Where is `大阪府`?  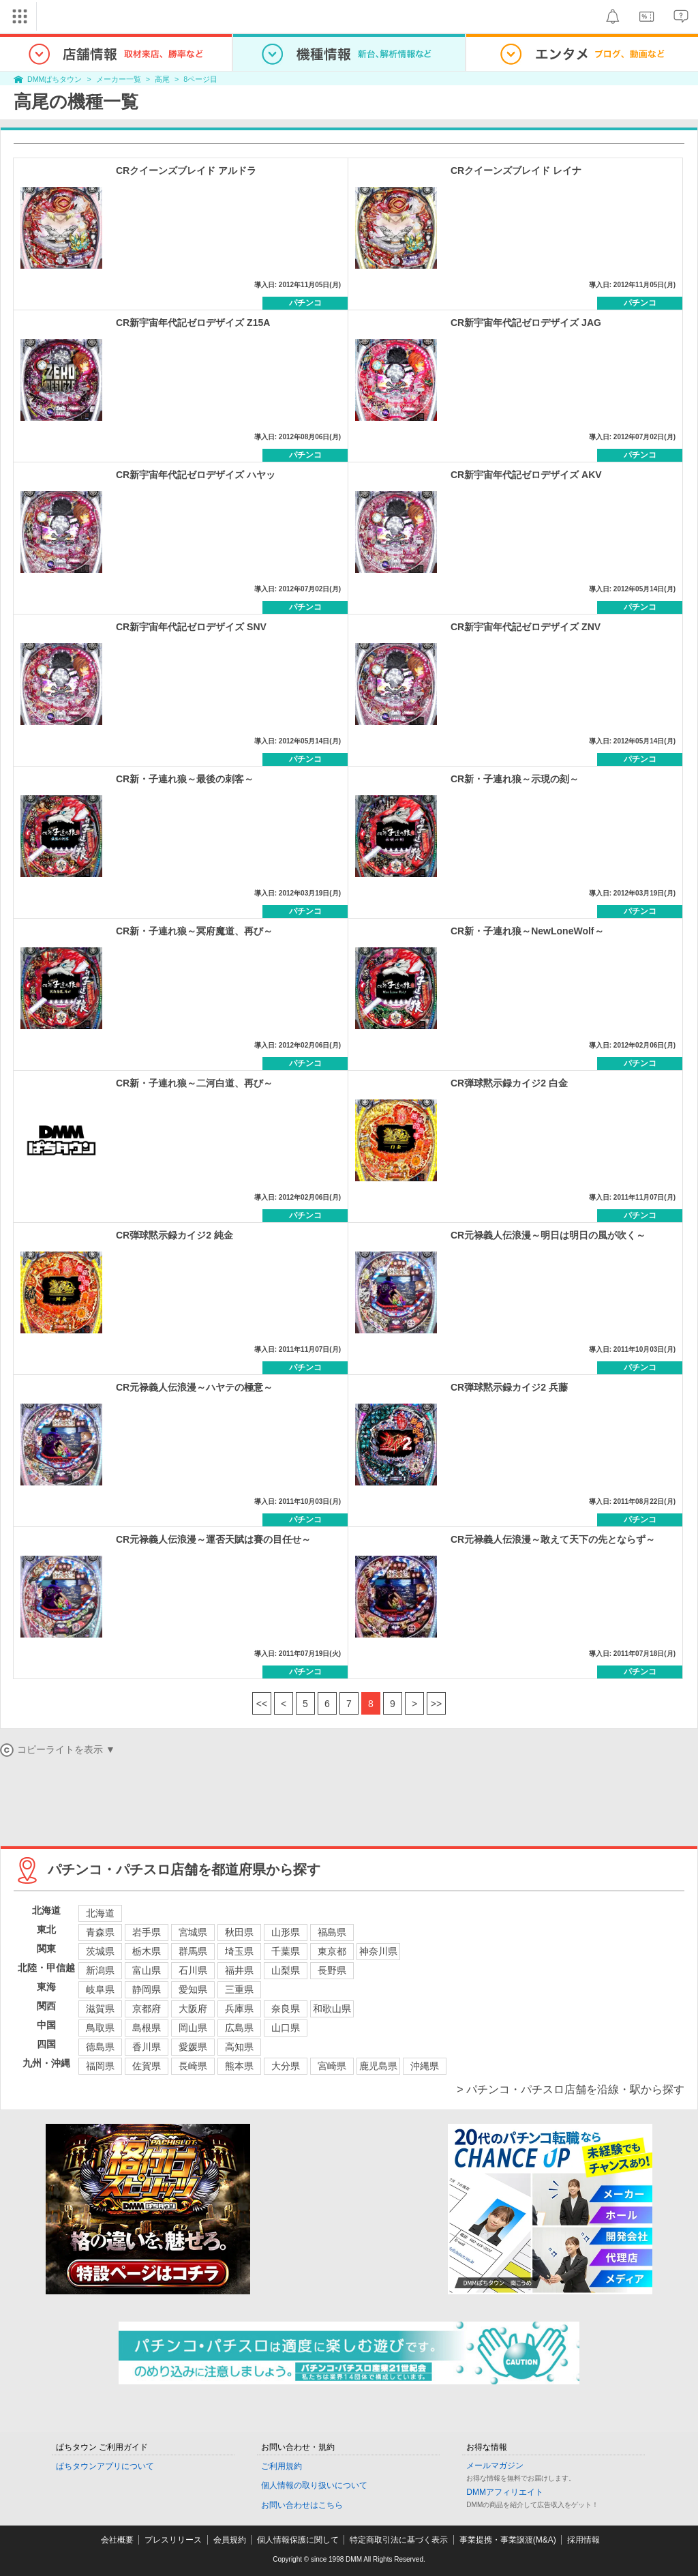 大阪府 is located at coordinates (193, 2008).